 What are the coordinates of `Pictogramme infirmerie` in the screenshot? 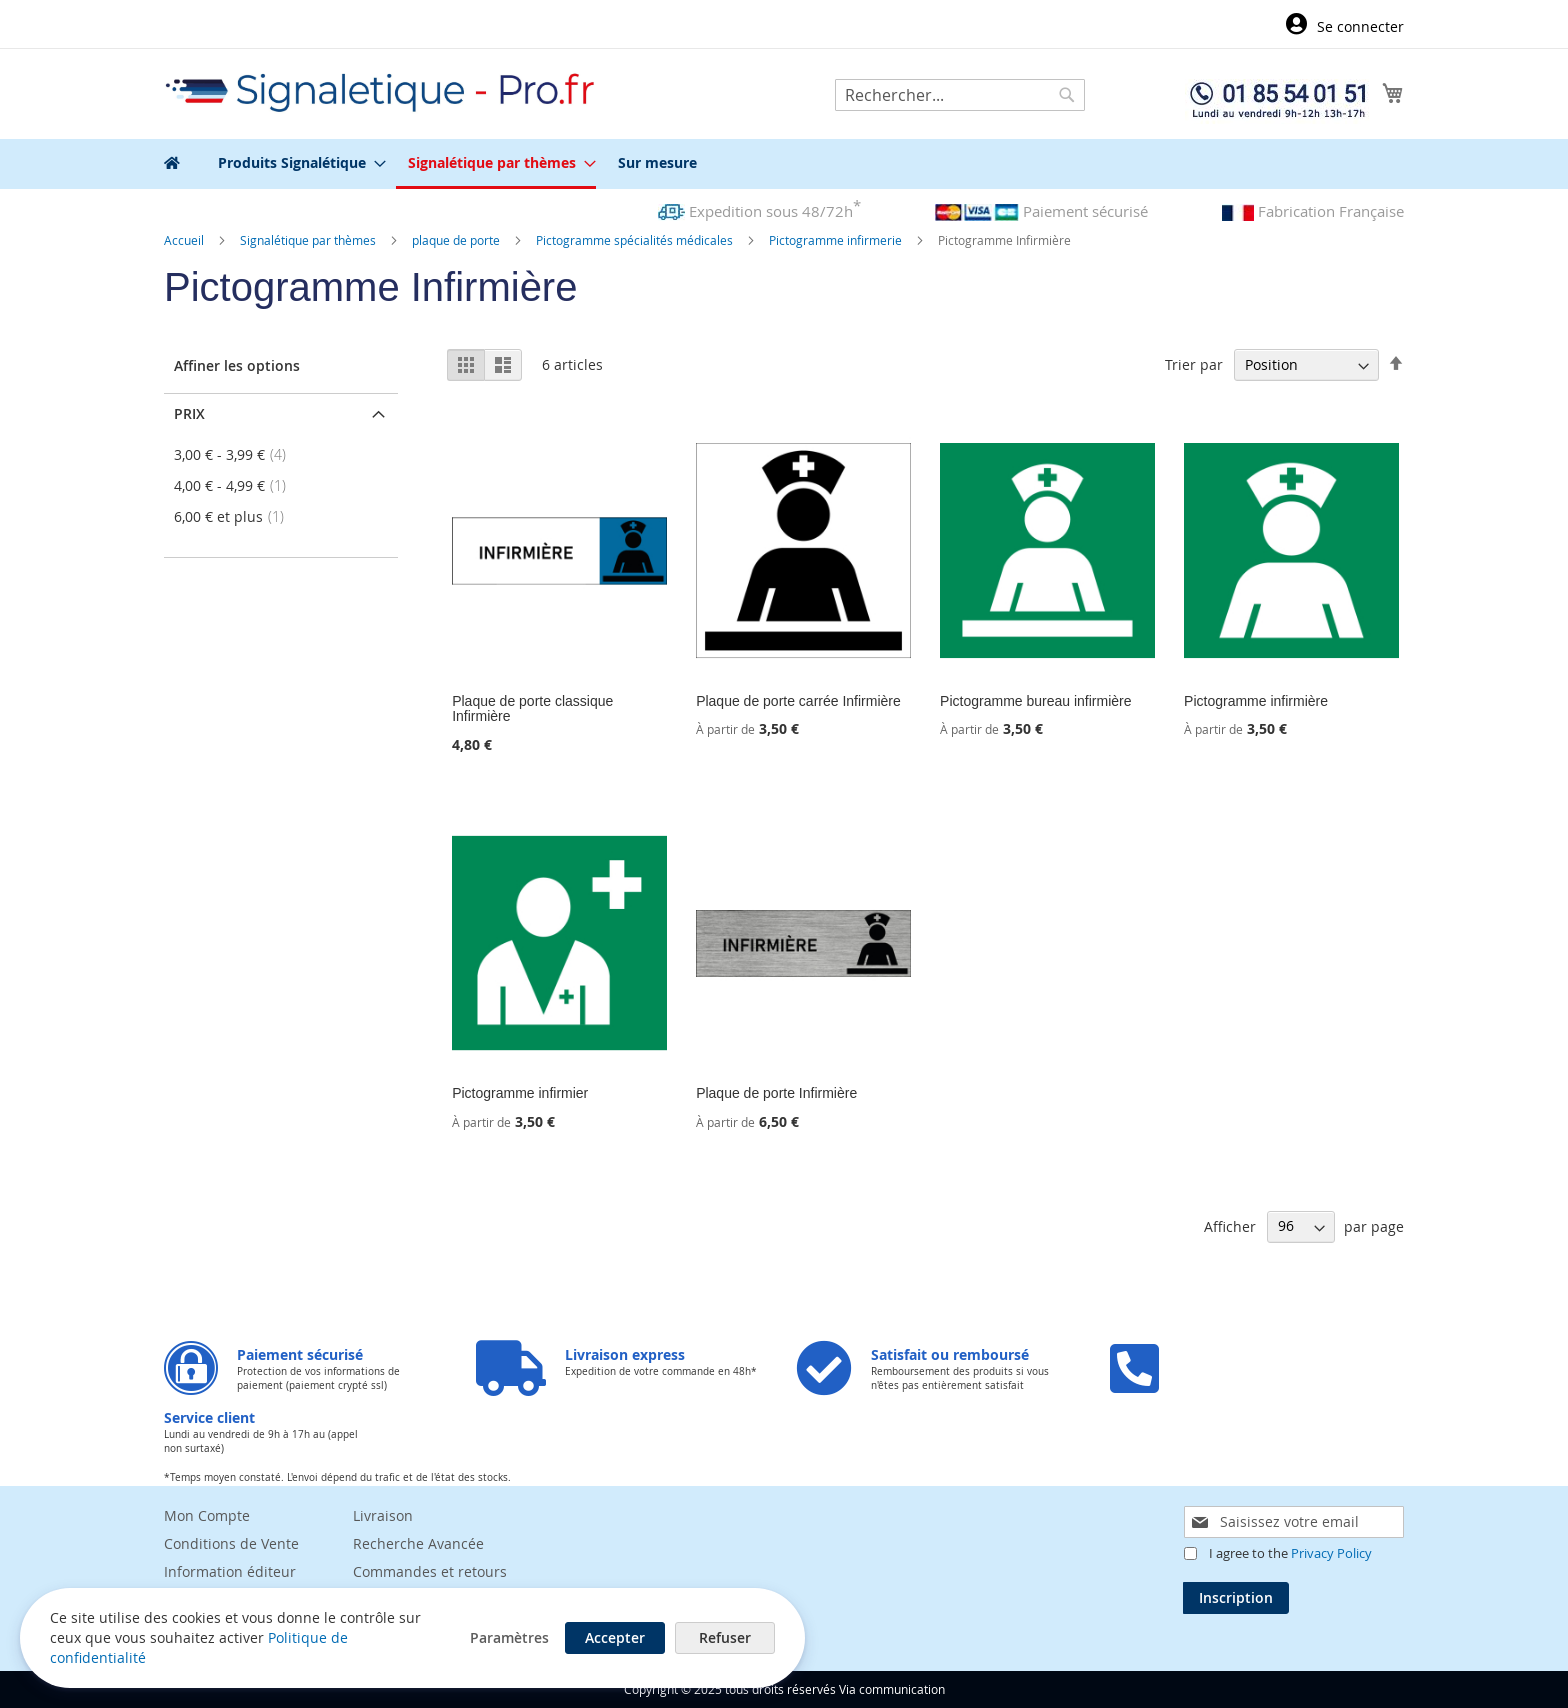 It's located at (837, 240).